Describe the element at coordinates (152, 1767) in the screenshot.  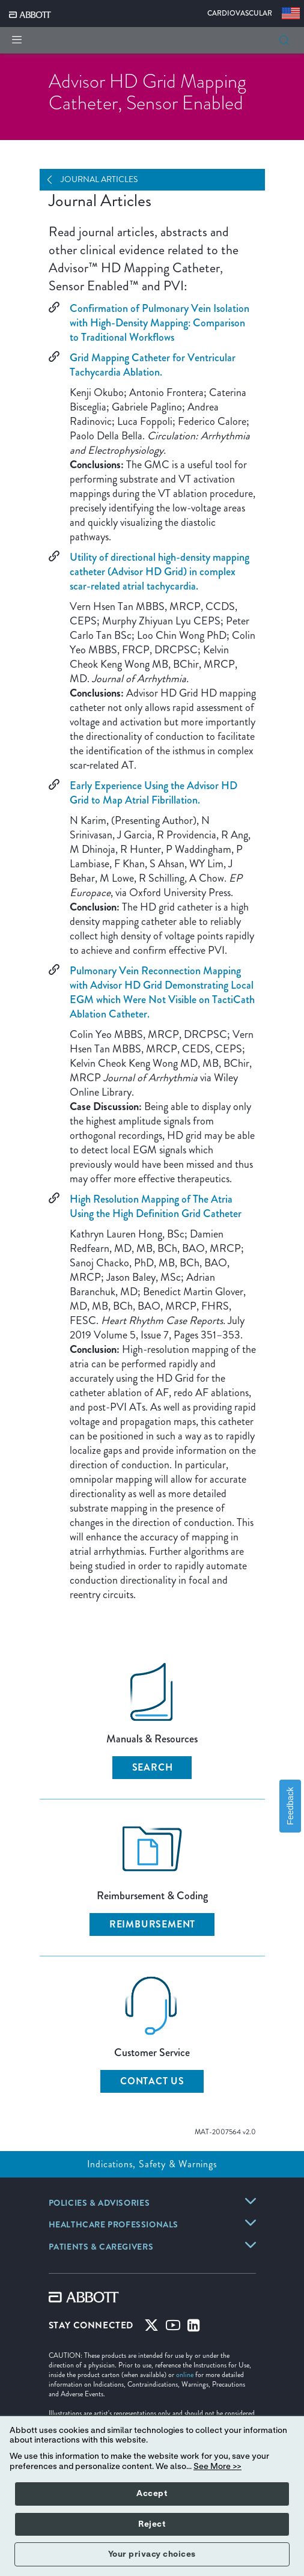
I see `Search` at that location.